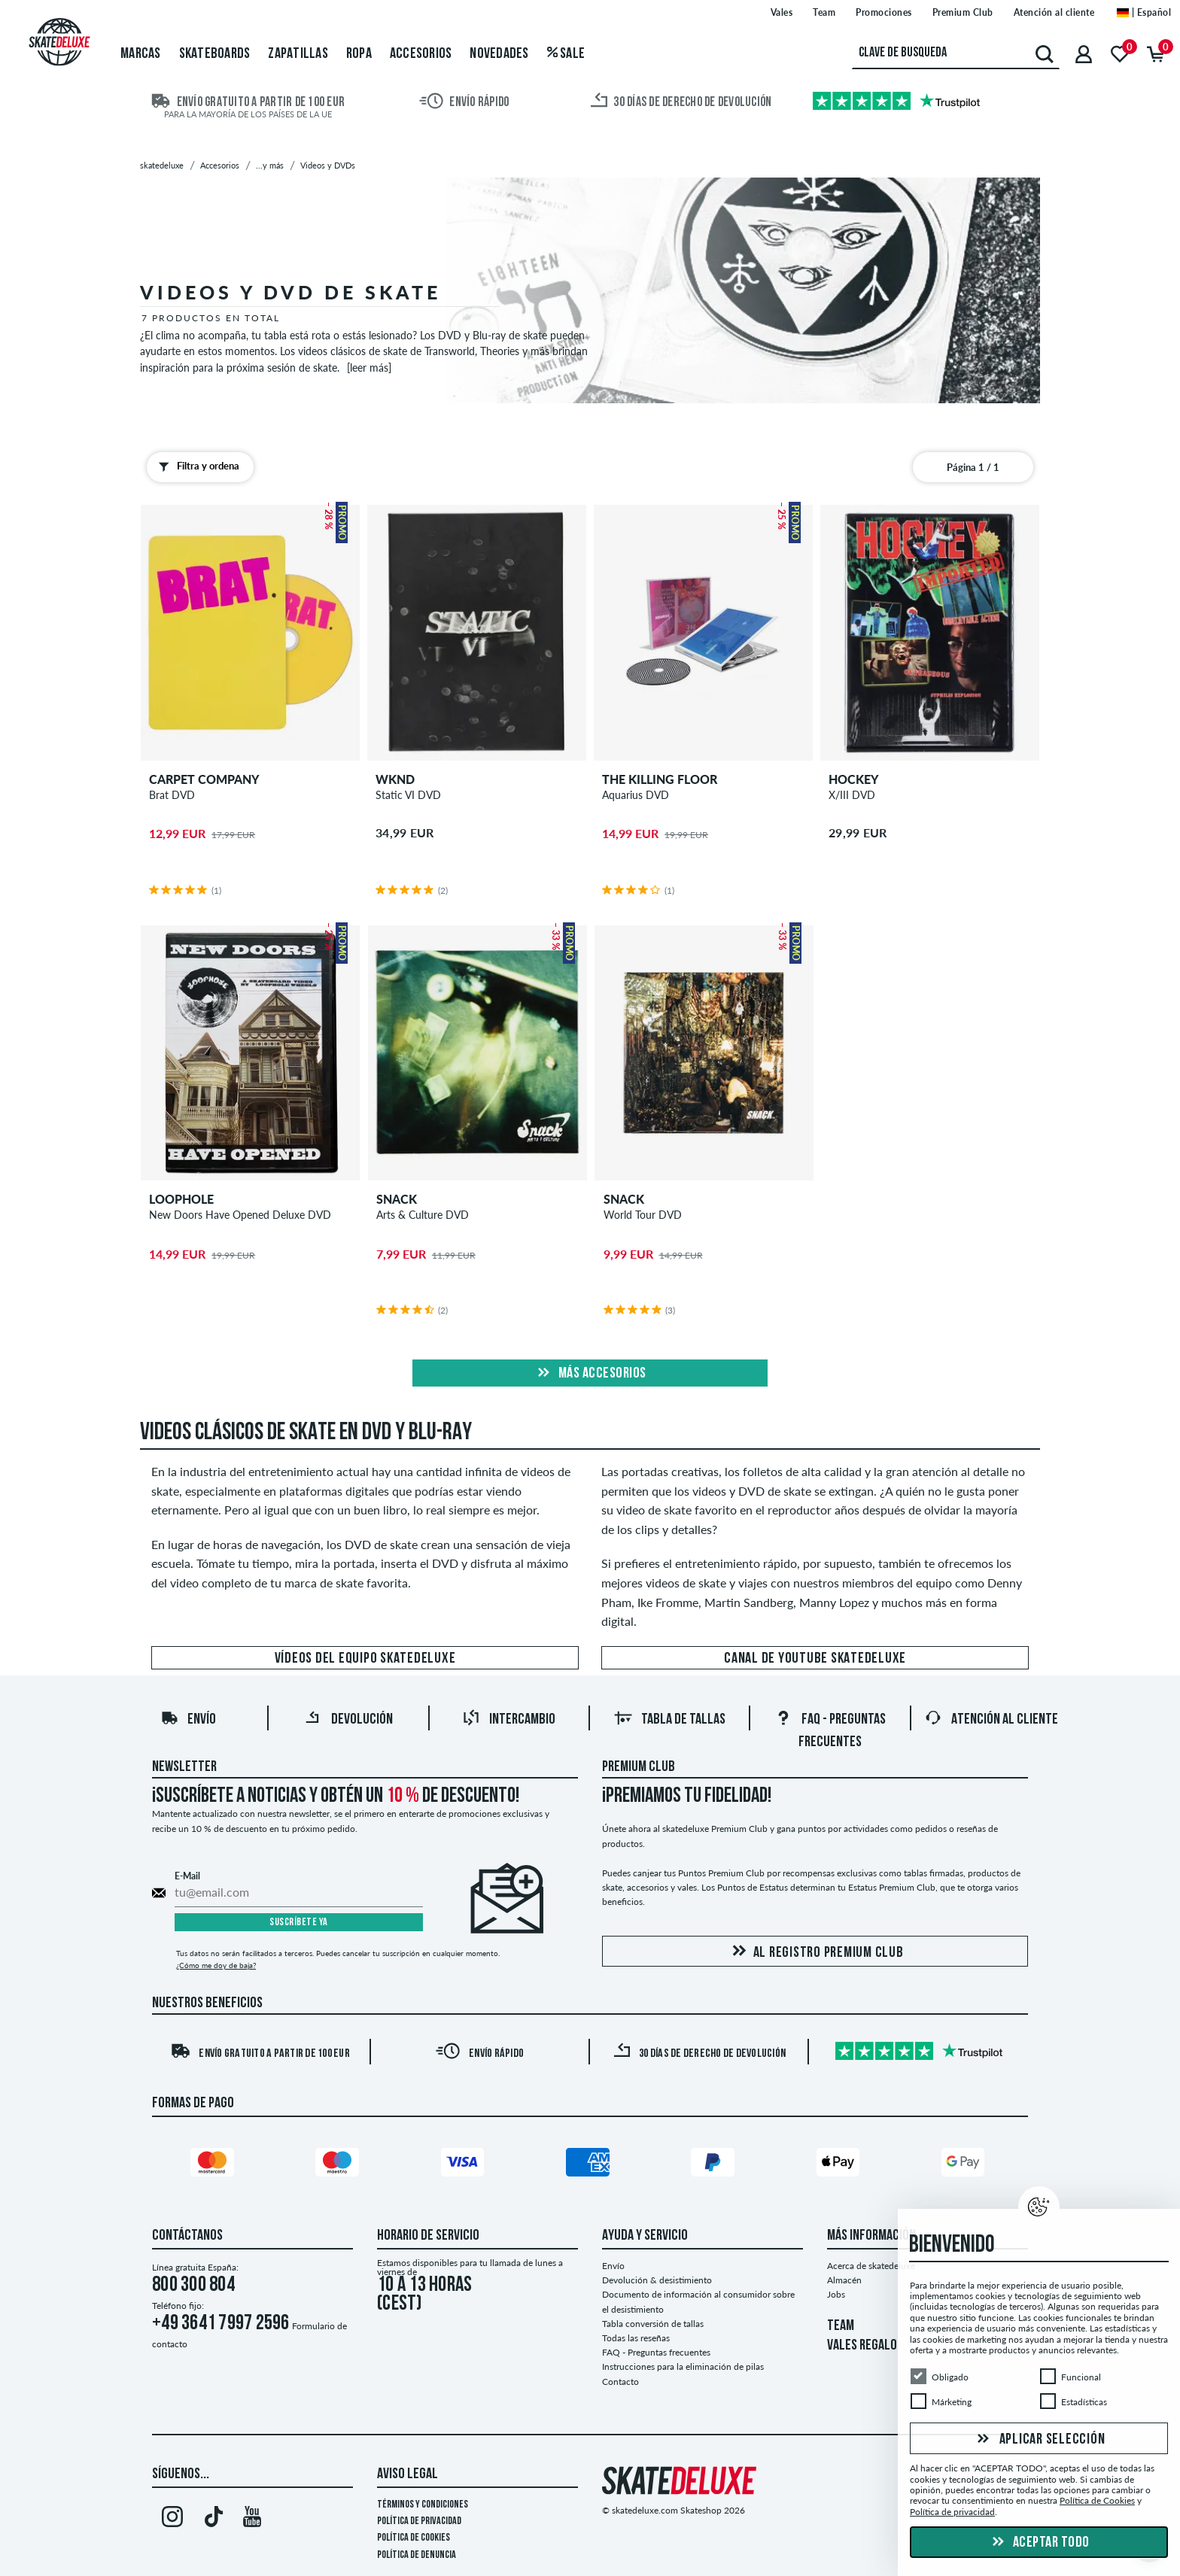 Image resolution: width=1180 pixels, height=2576 pixels. I want to click on Términos y condiciones, so click(422, 2505).